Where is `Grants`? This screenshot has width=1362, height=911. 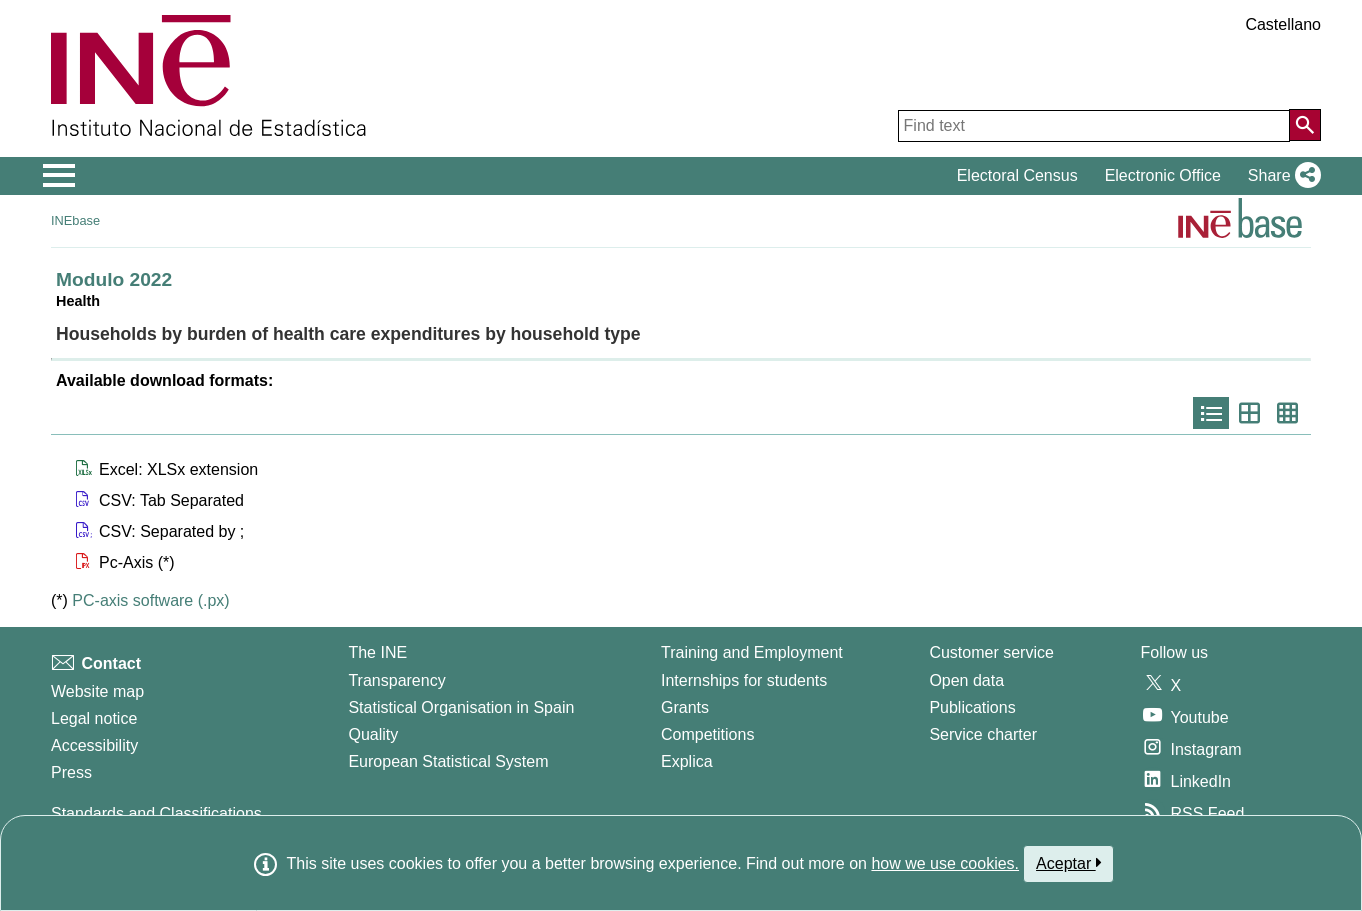
Grants is located at coordinates (685, 707).